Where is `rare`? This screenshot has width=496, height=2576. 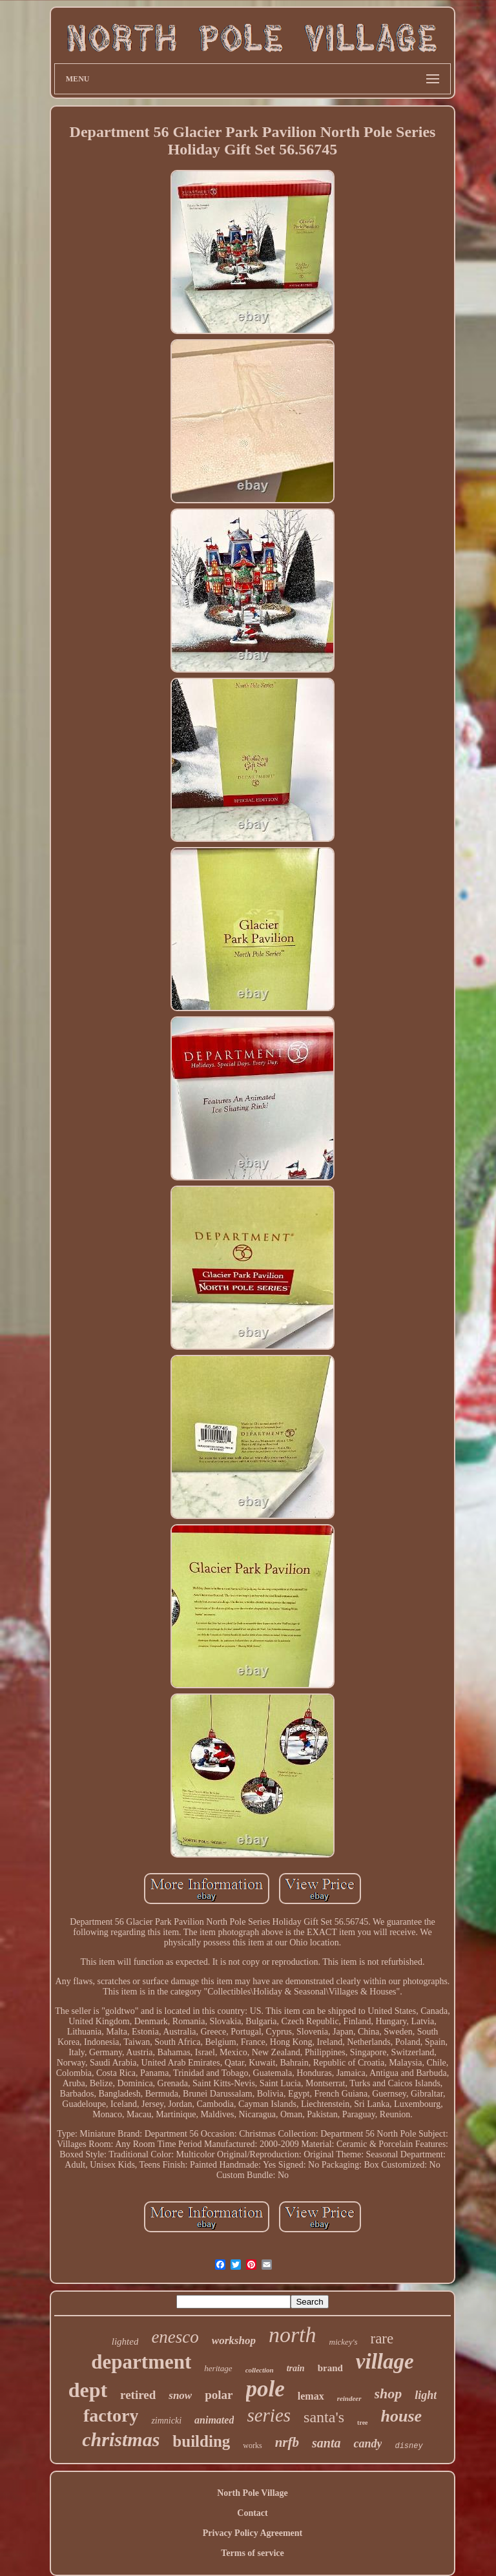 rare is located at coordinates (382, 2338).